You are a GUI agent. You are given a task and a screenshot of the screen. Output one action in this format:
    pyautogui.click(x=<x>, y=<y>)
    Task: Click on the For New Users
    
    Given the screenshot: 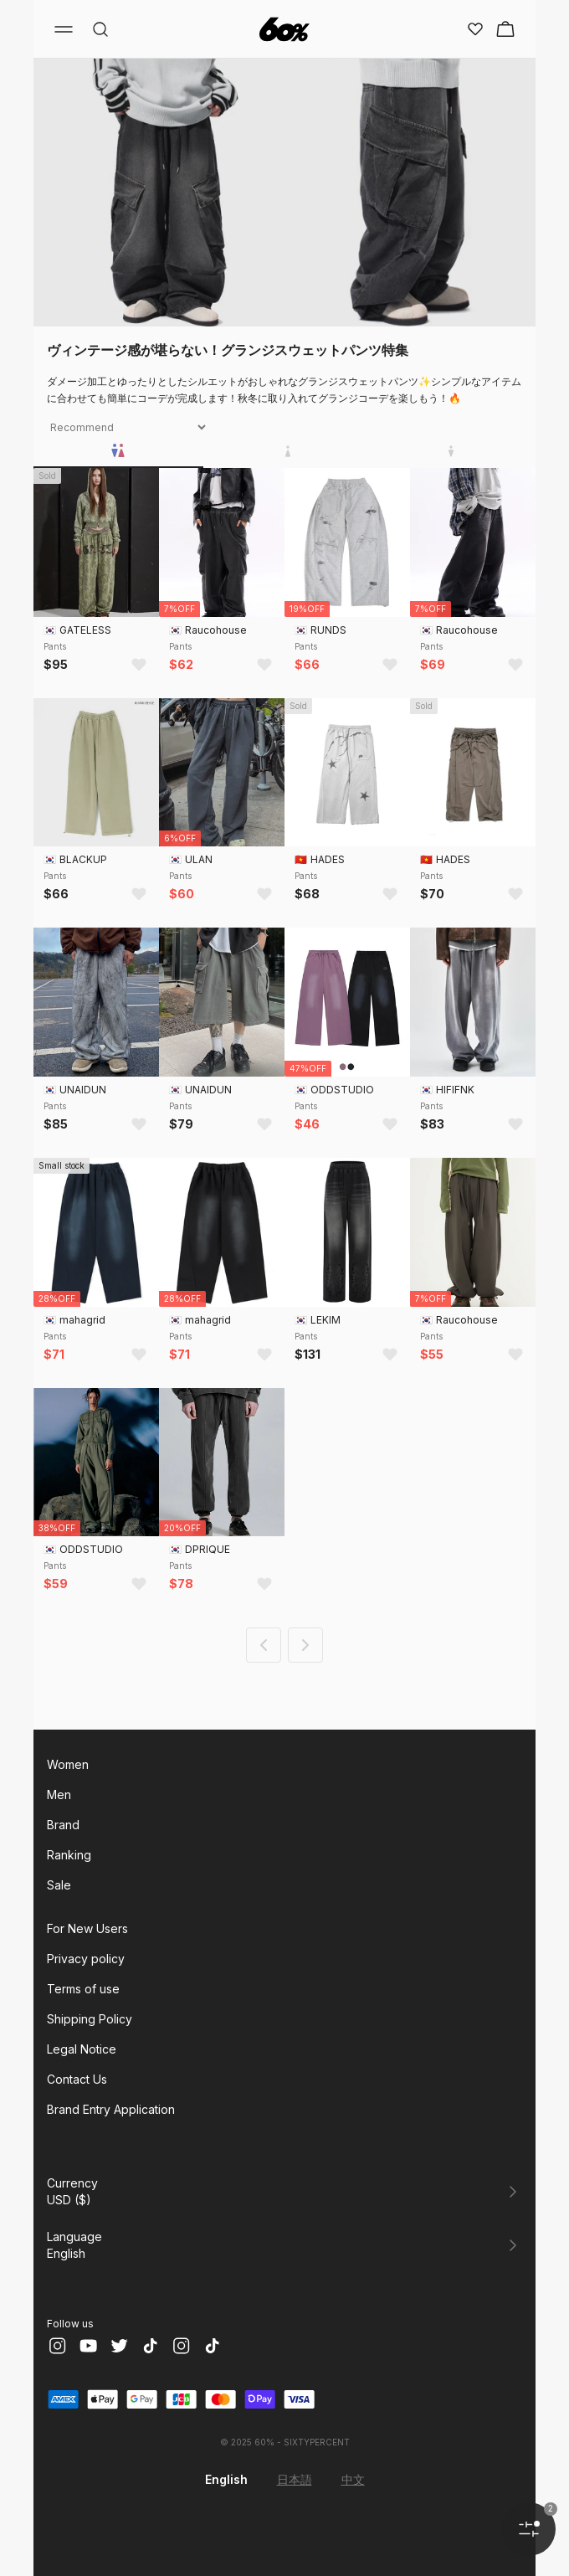 What is the action you would take?
    pyautogui.click(x=87, y=1928)
    